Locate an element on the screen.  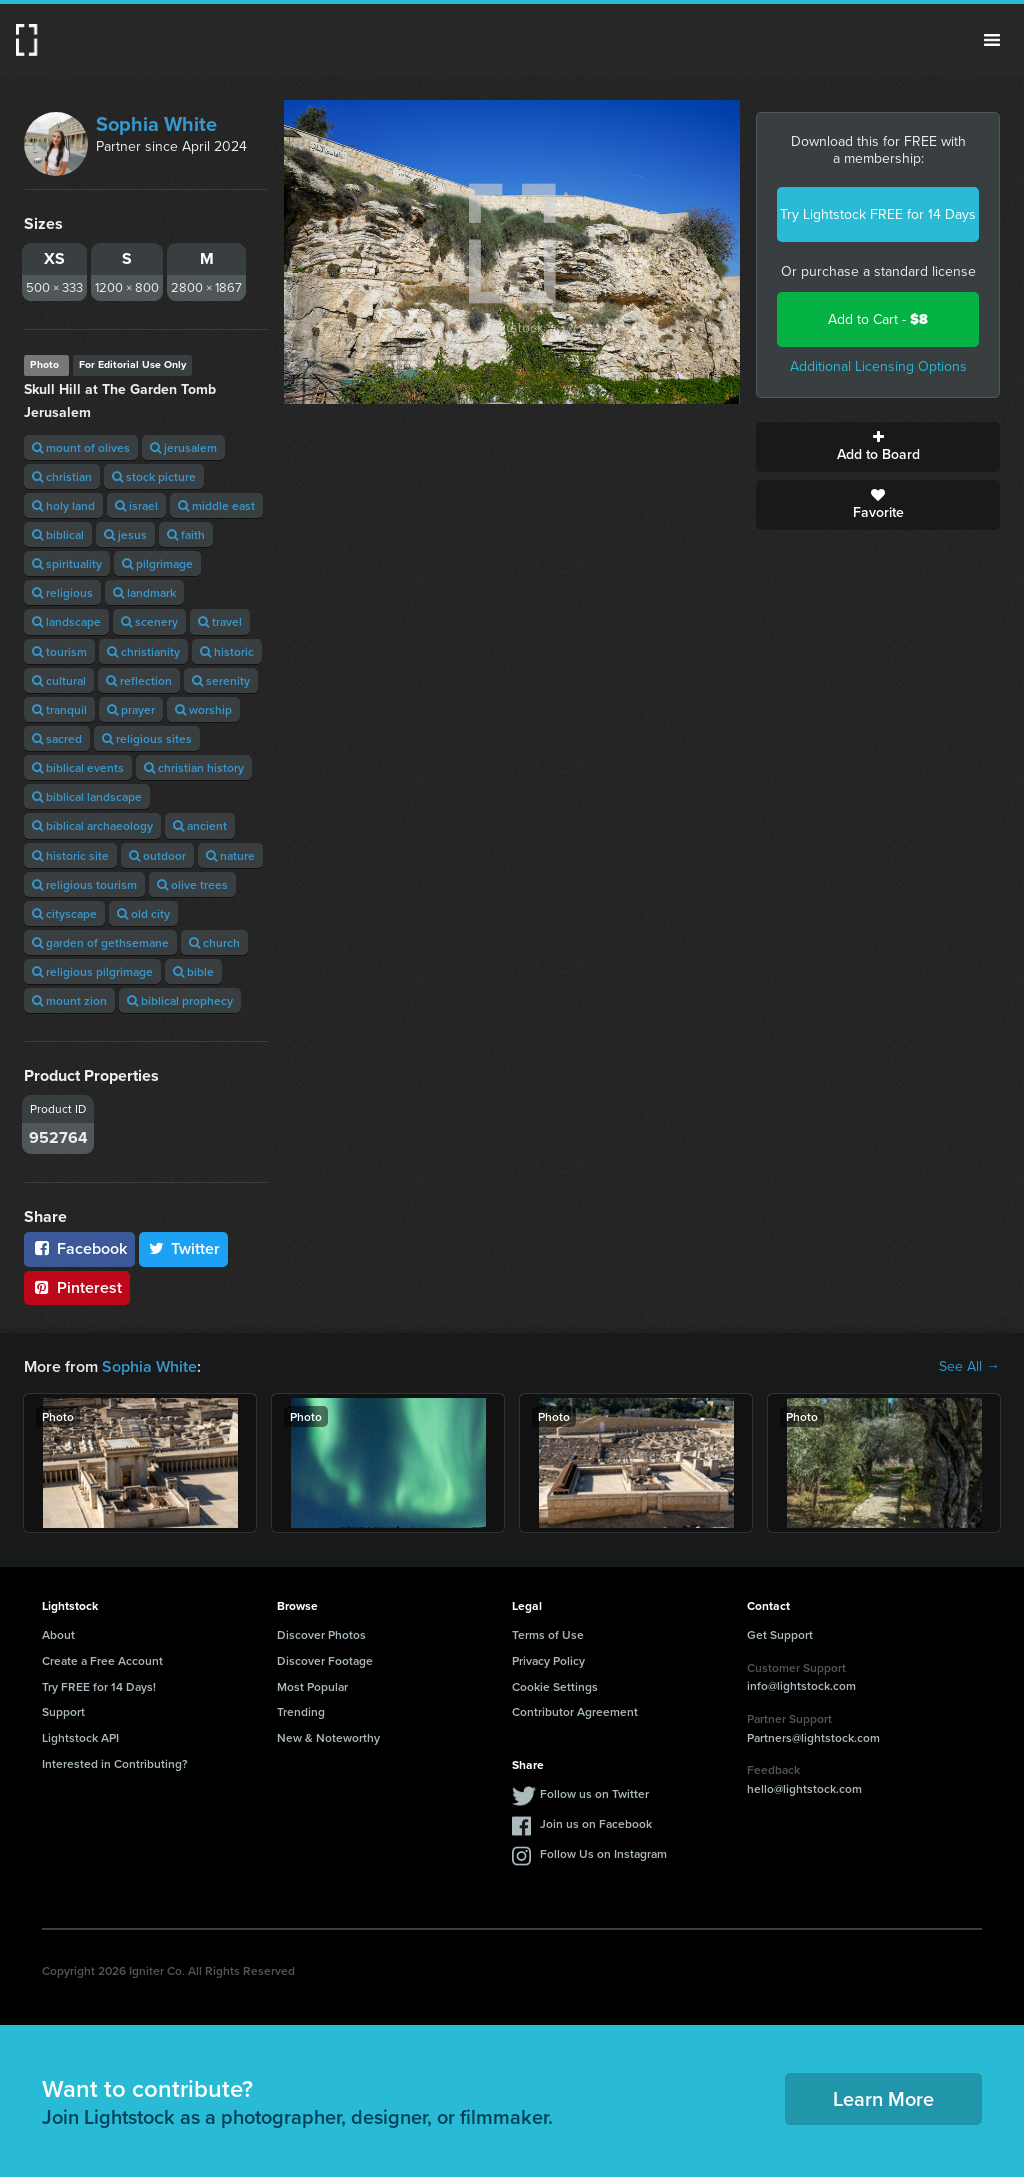
garden of gethsemane is located at coordinates (100, 942).